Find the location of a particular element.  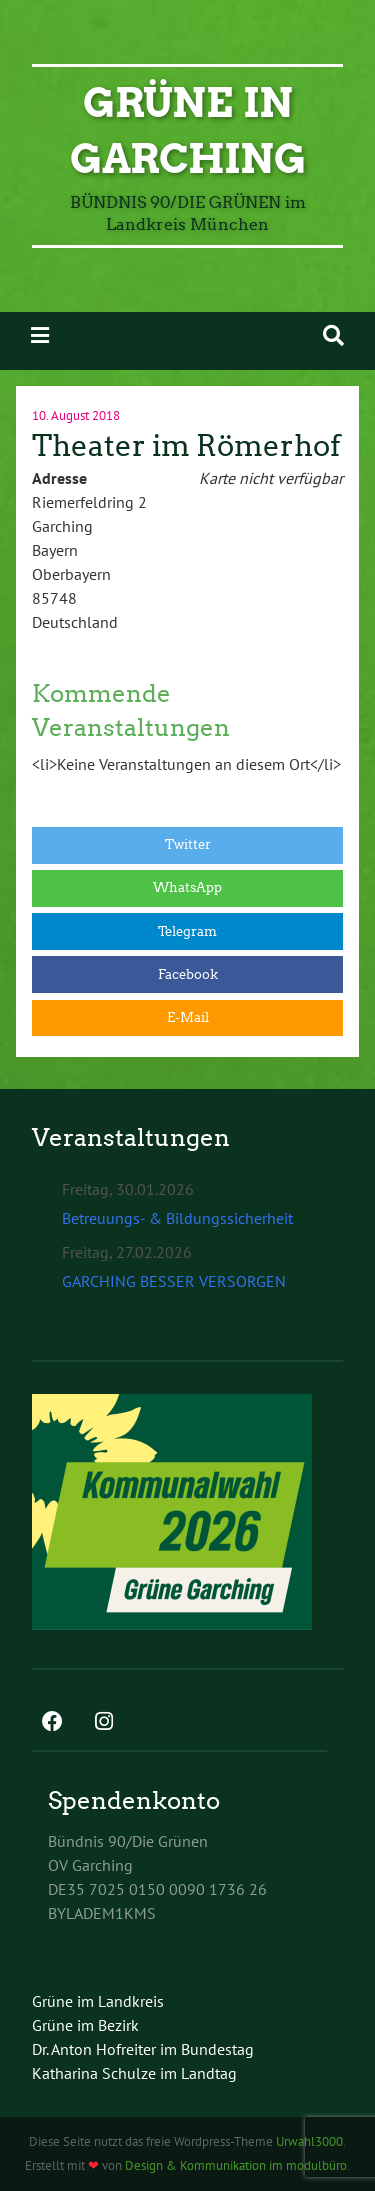

E-Mail is located at coordinates (188, 1017).